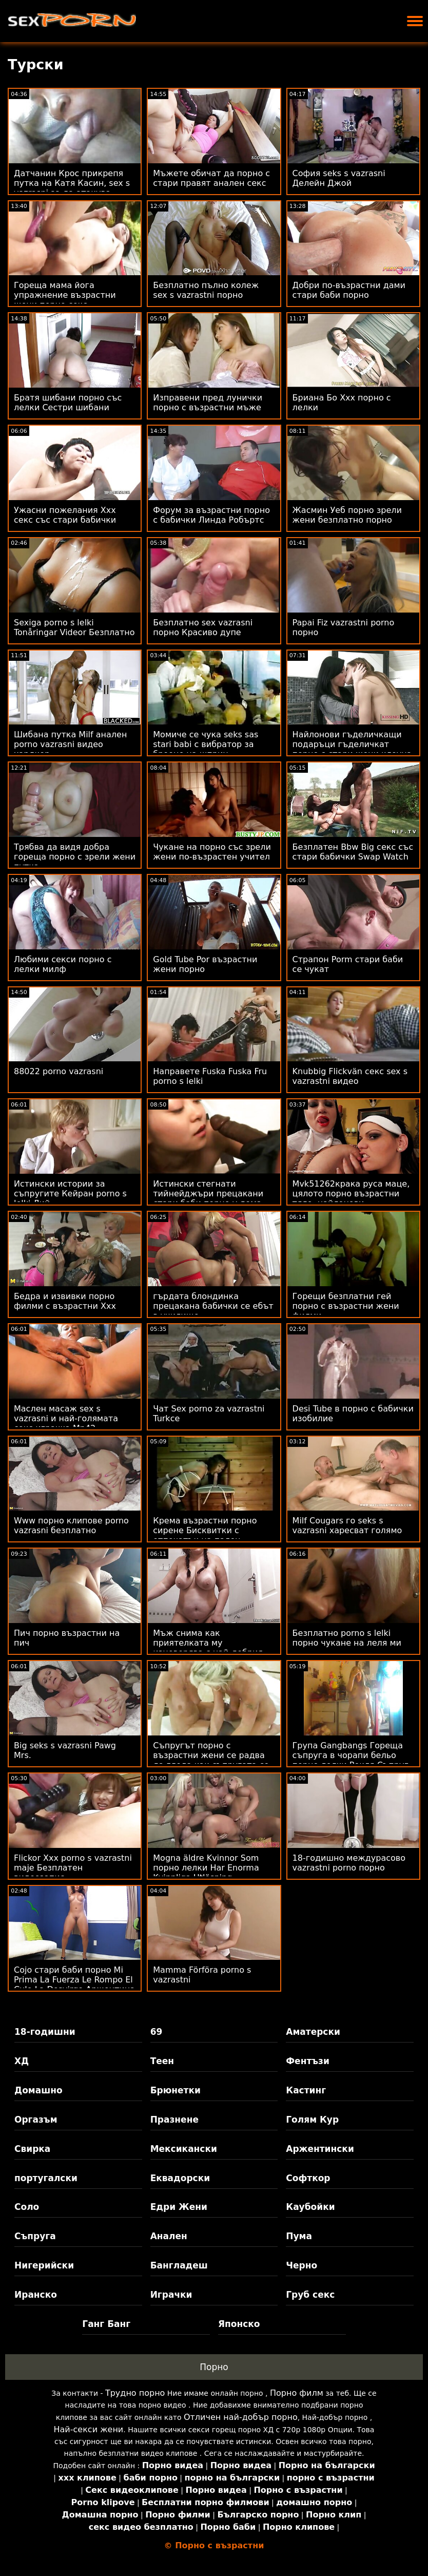 Image resolution: width=428 pixels, height=2576 pixels. Describe the element at coordinates (214, 2367) in the screenshot. I see `Порно` at that location.